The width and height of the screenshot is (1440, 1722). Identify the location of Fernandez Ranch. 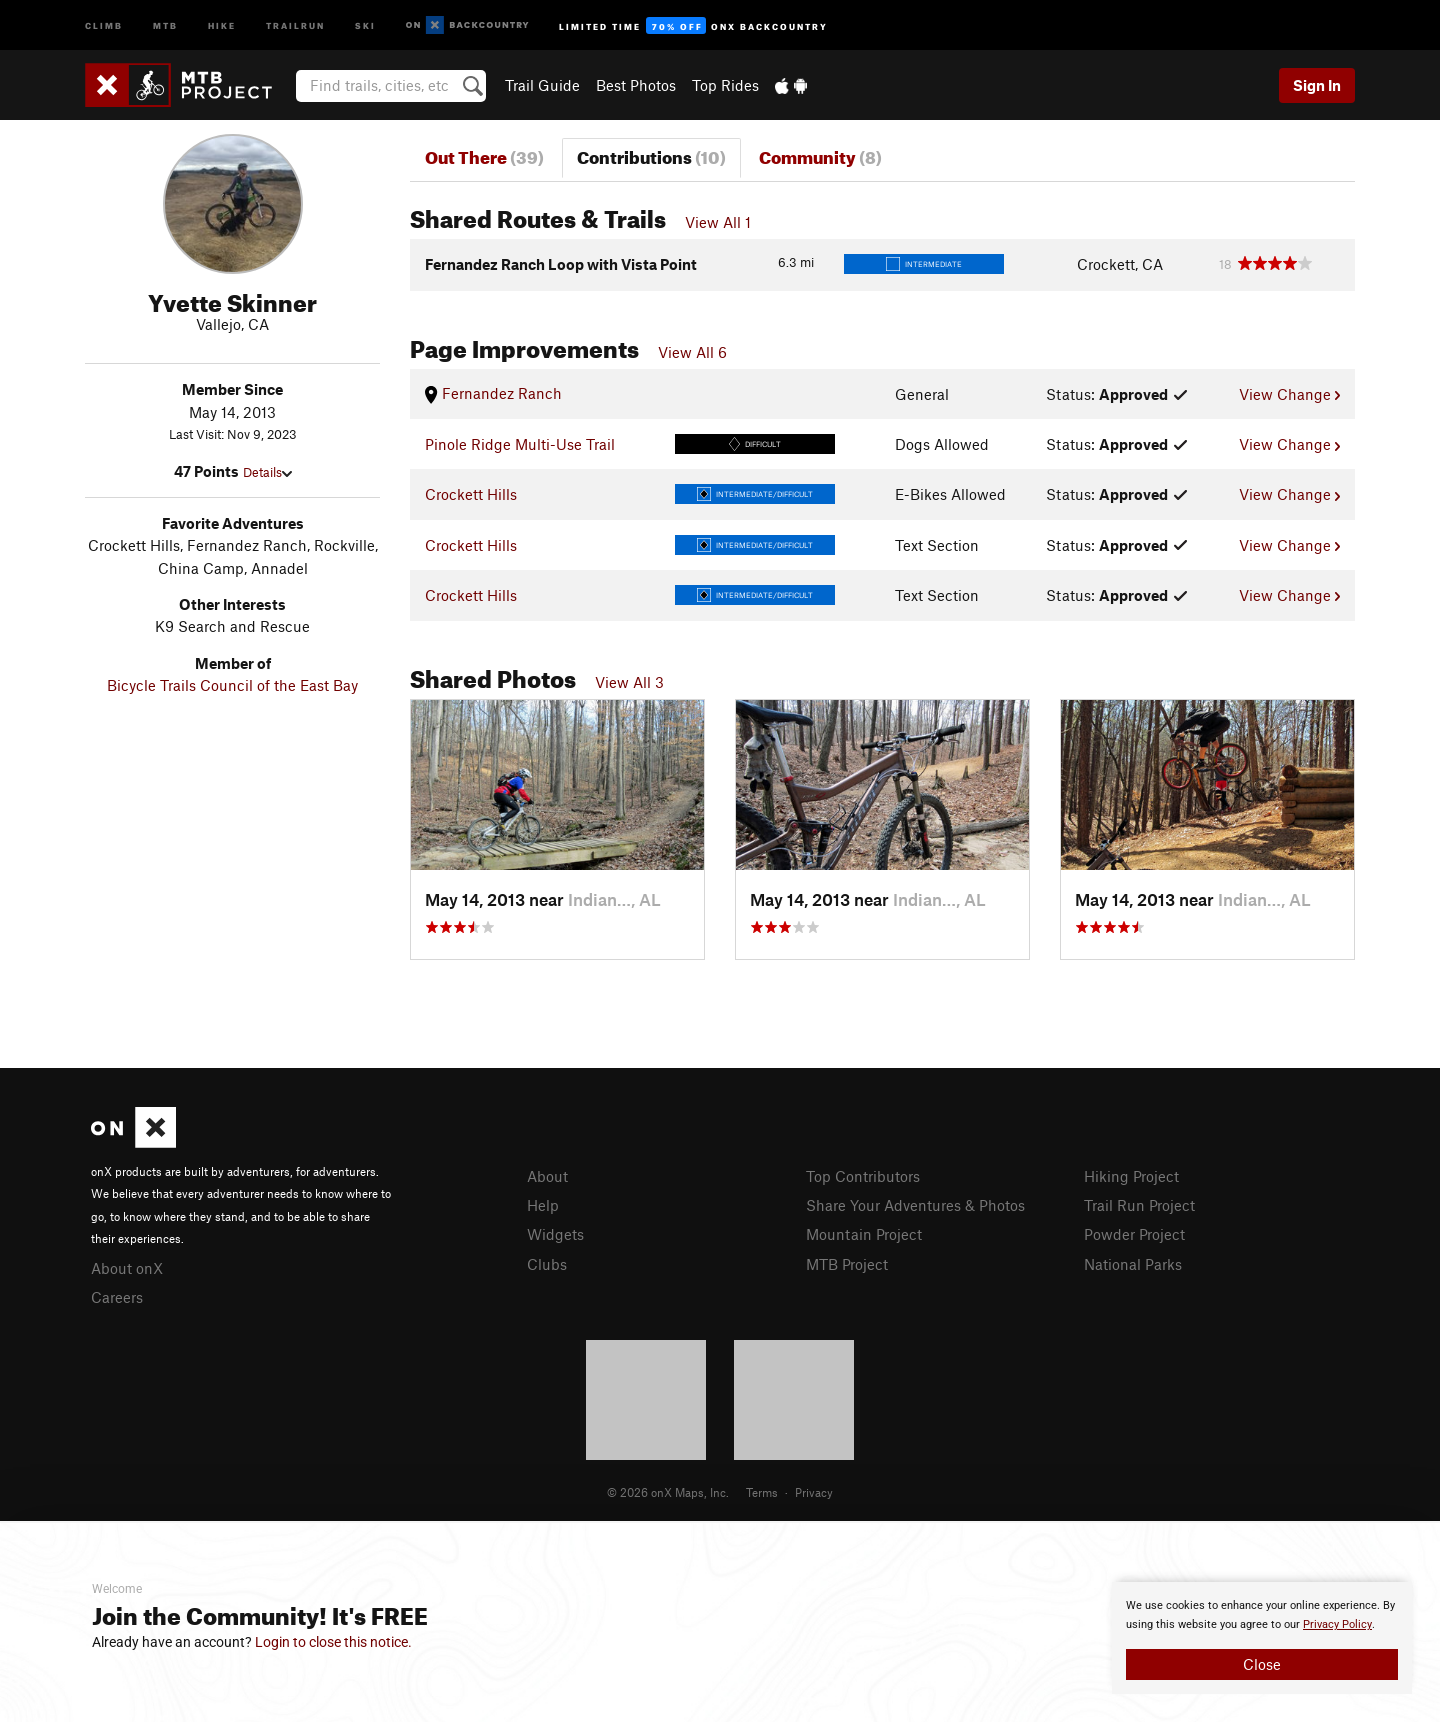
(493, 393).